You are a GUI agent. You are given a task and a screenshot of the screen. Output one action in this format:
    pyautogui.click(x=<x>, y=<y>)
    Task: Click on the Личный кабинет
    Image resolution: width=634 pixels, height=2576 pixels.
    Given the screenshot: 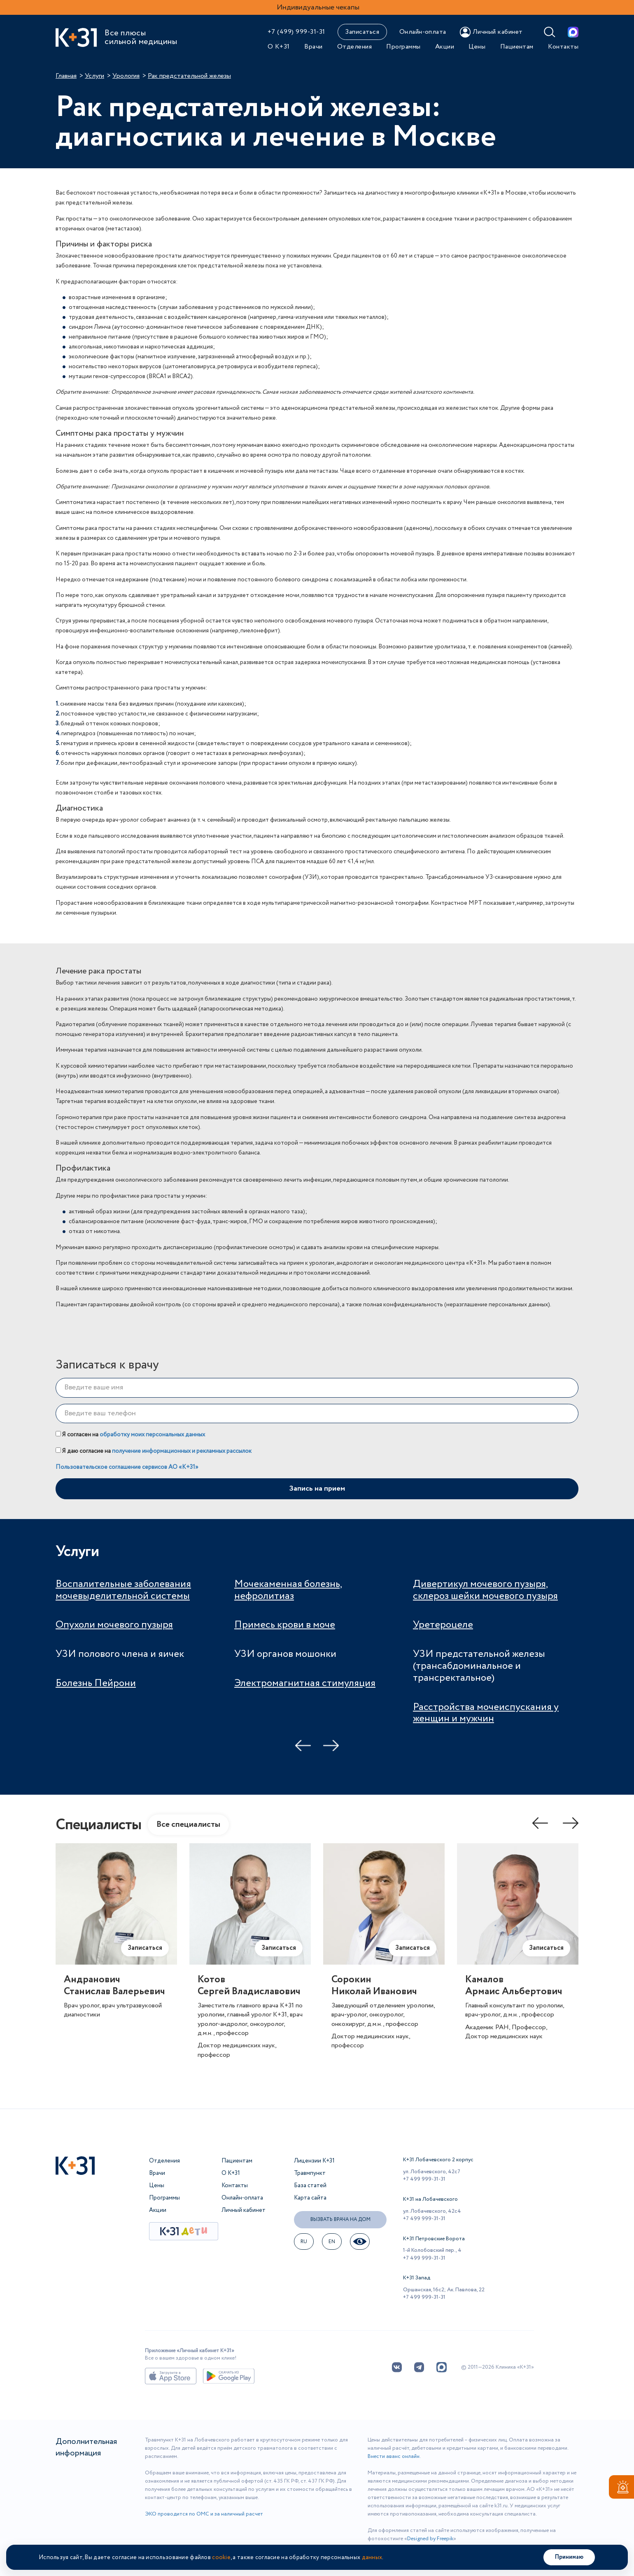 What is the action you would take?
    pyautogui.click(x=243, y=2210)
    